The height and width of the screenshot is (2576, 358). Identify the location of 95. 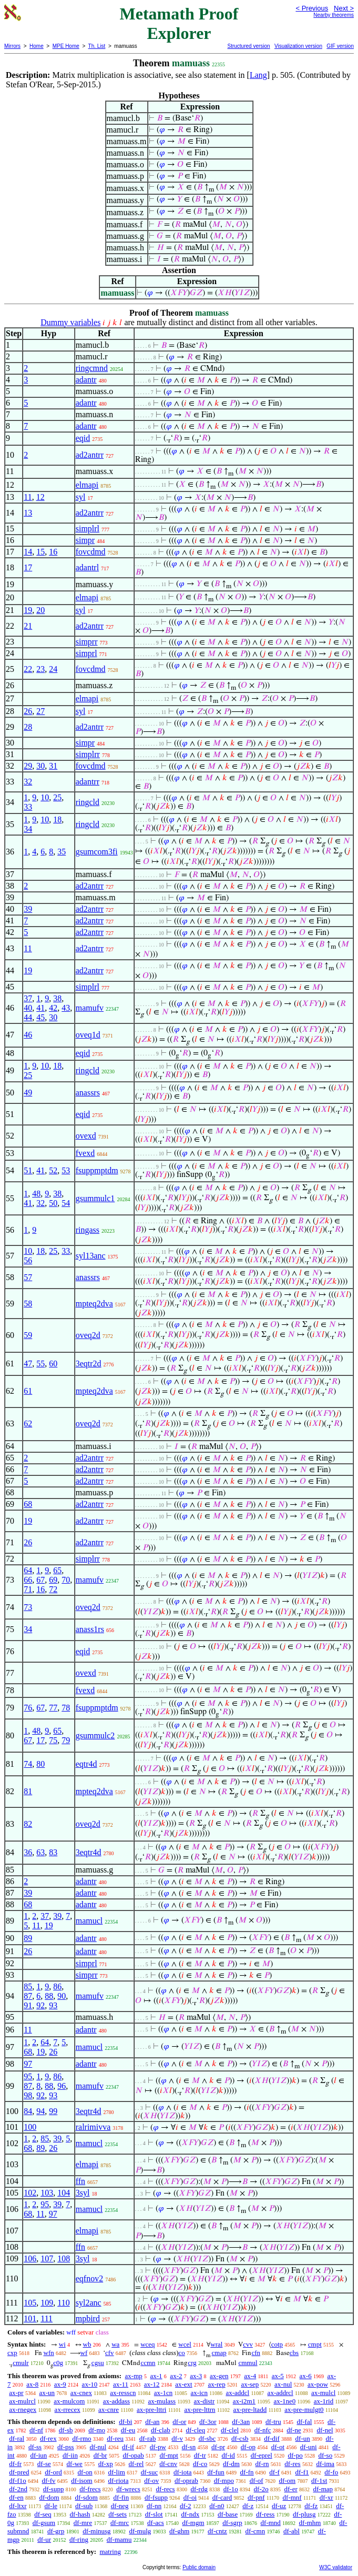
(28, 2076).